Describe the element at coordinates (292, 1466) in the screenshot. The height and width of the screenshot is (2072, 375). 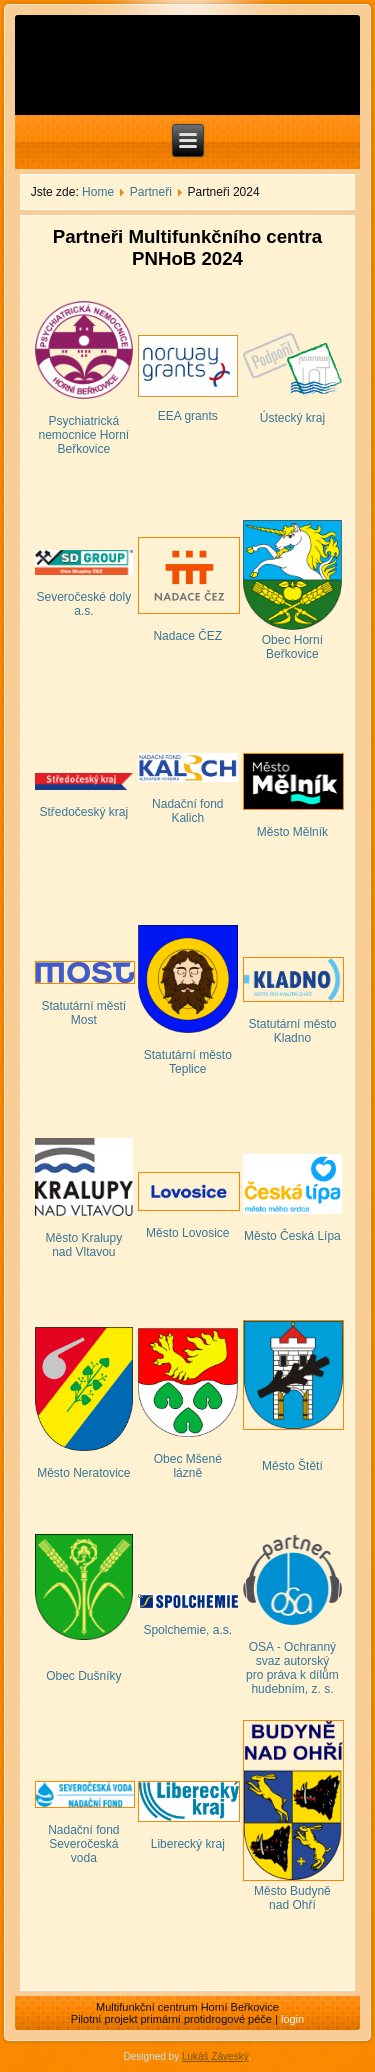
I see `Město Štětí` at that location.